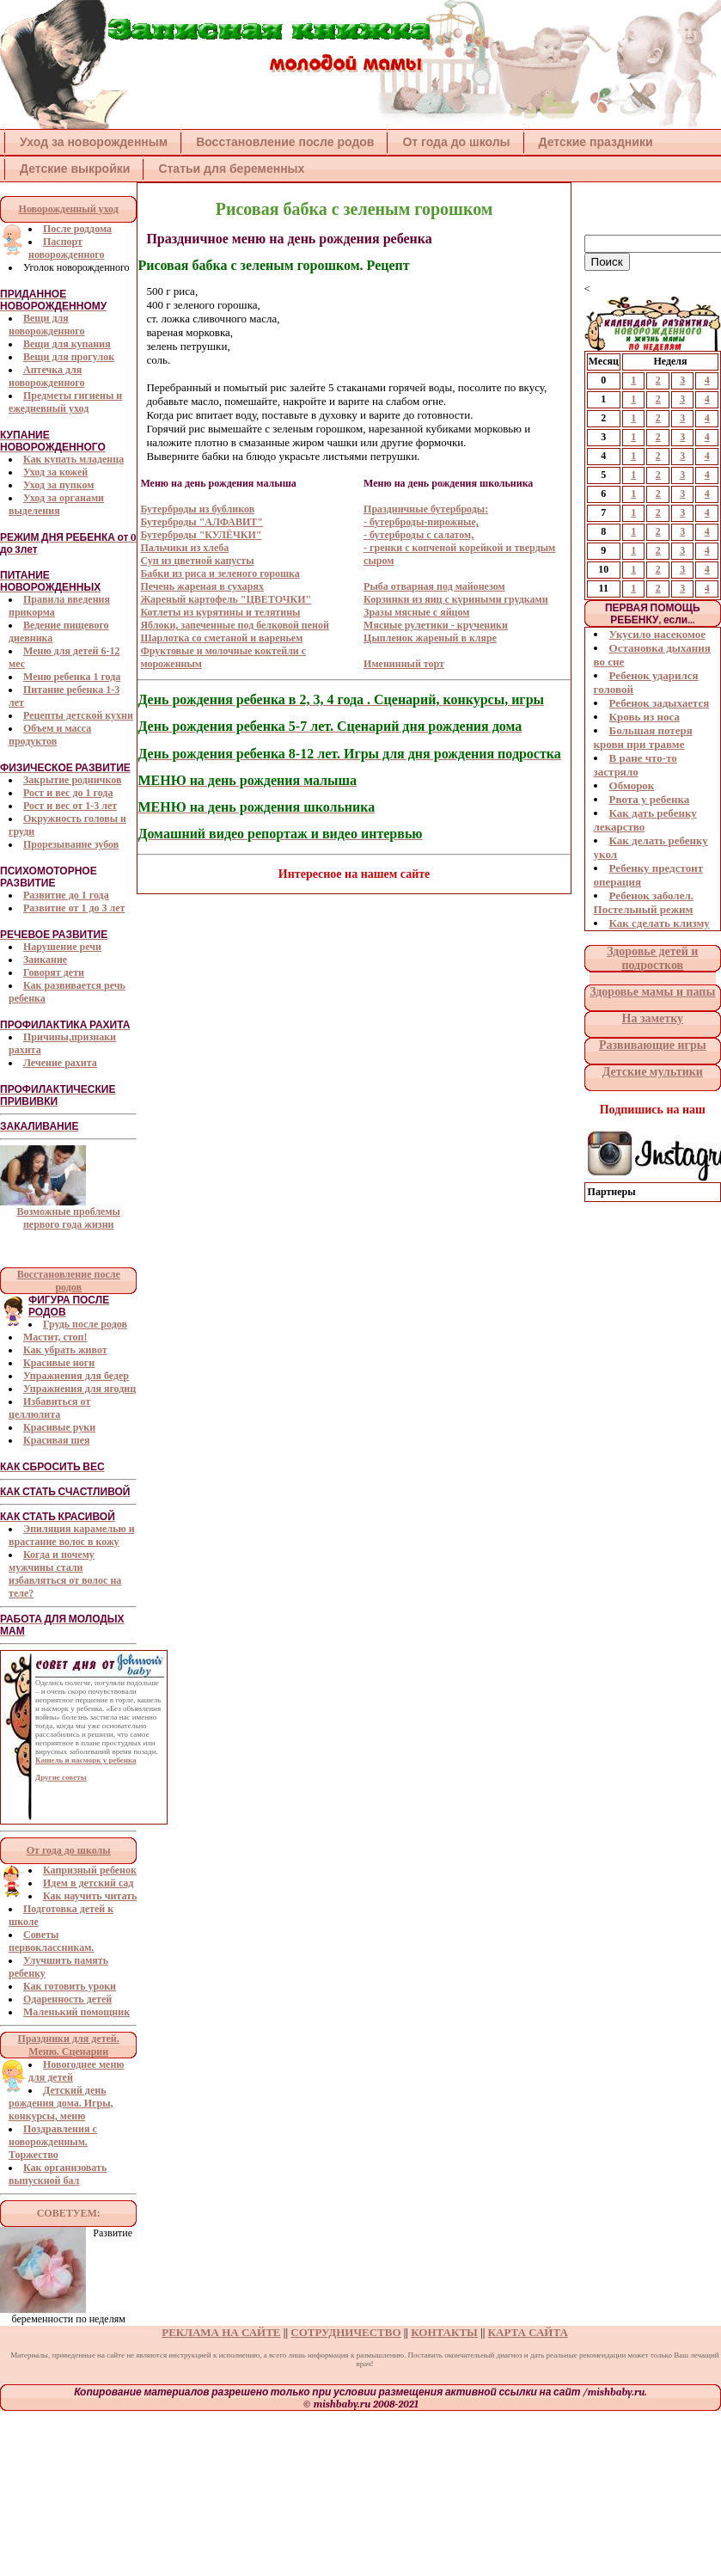 This screenshot has height=2576, width=721. What do you see at coordinates (652, 1045) in the screenshot?
I see `Развивающие игры` at bounding box center [652, 1045].